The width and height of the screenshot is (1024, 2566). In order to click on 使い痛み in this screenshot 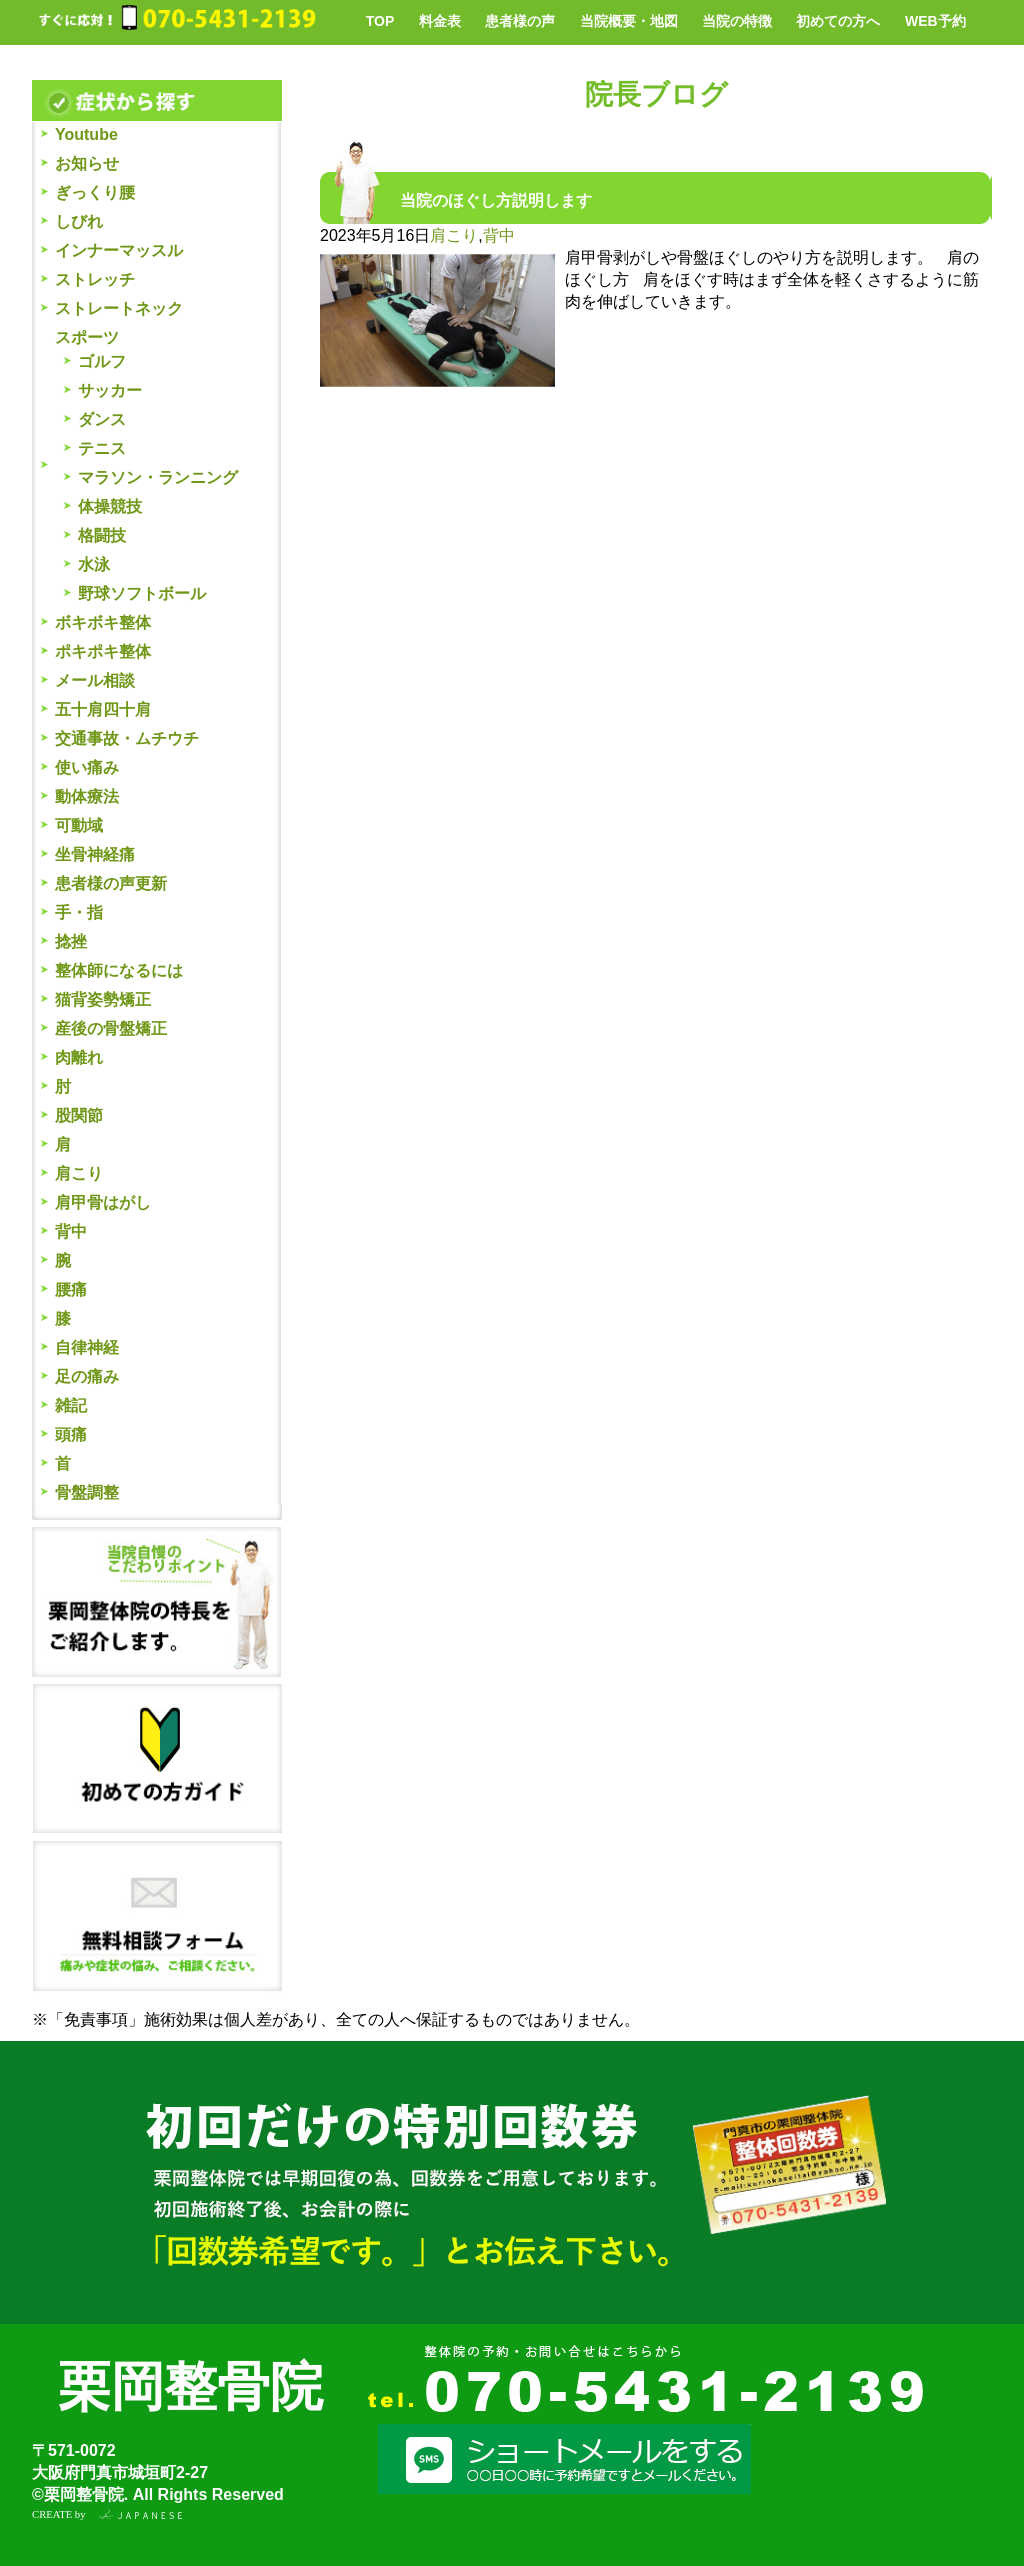, I will do `click(87, 767)`.